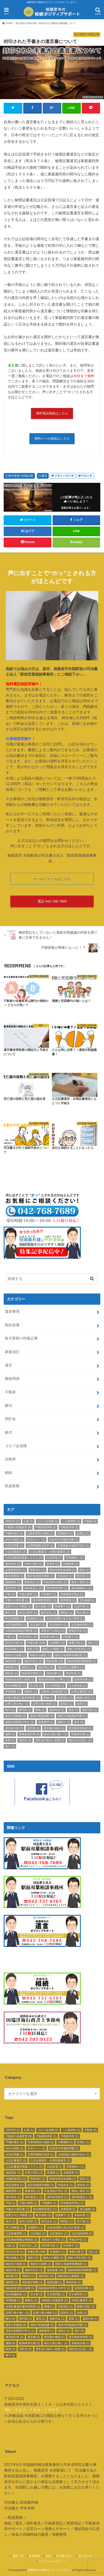 This screenshot has width=104, height=2576. I want to click on 予備的遺言 [予備的遺言 (2個の項目)], so click(14, 1533).